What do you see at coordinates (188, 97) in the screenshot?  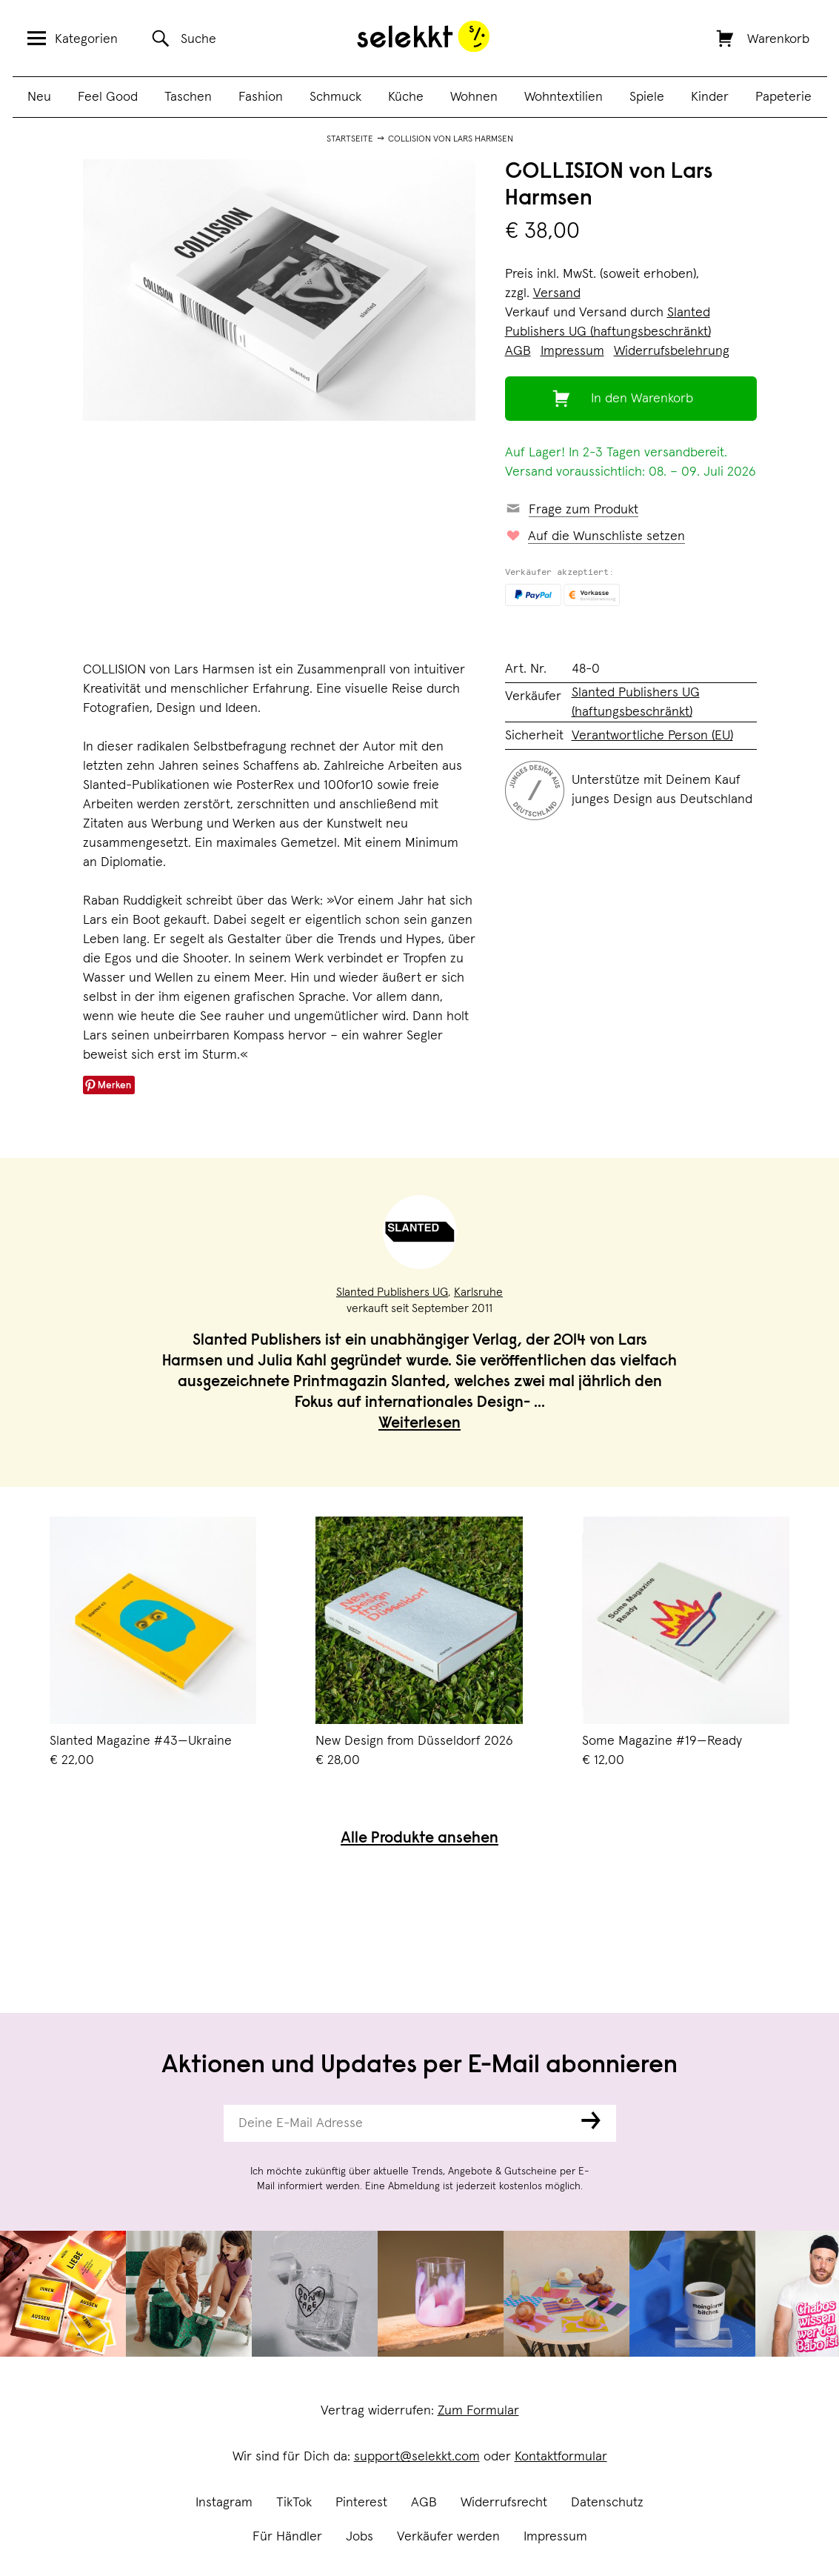 I see `Taschen` at bounding box center [188, 97].